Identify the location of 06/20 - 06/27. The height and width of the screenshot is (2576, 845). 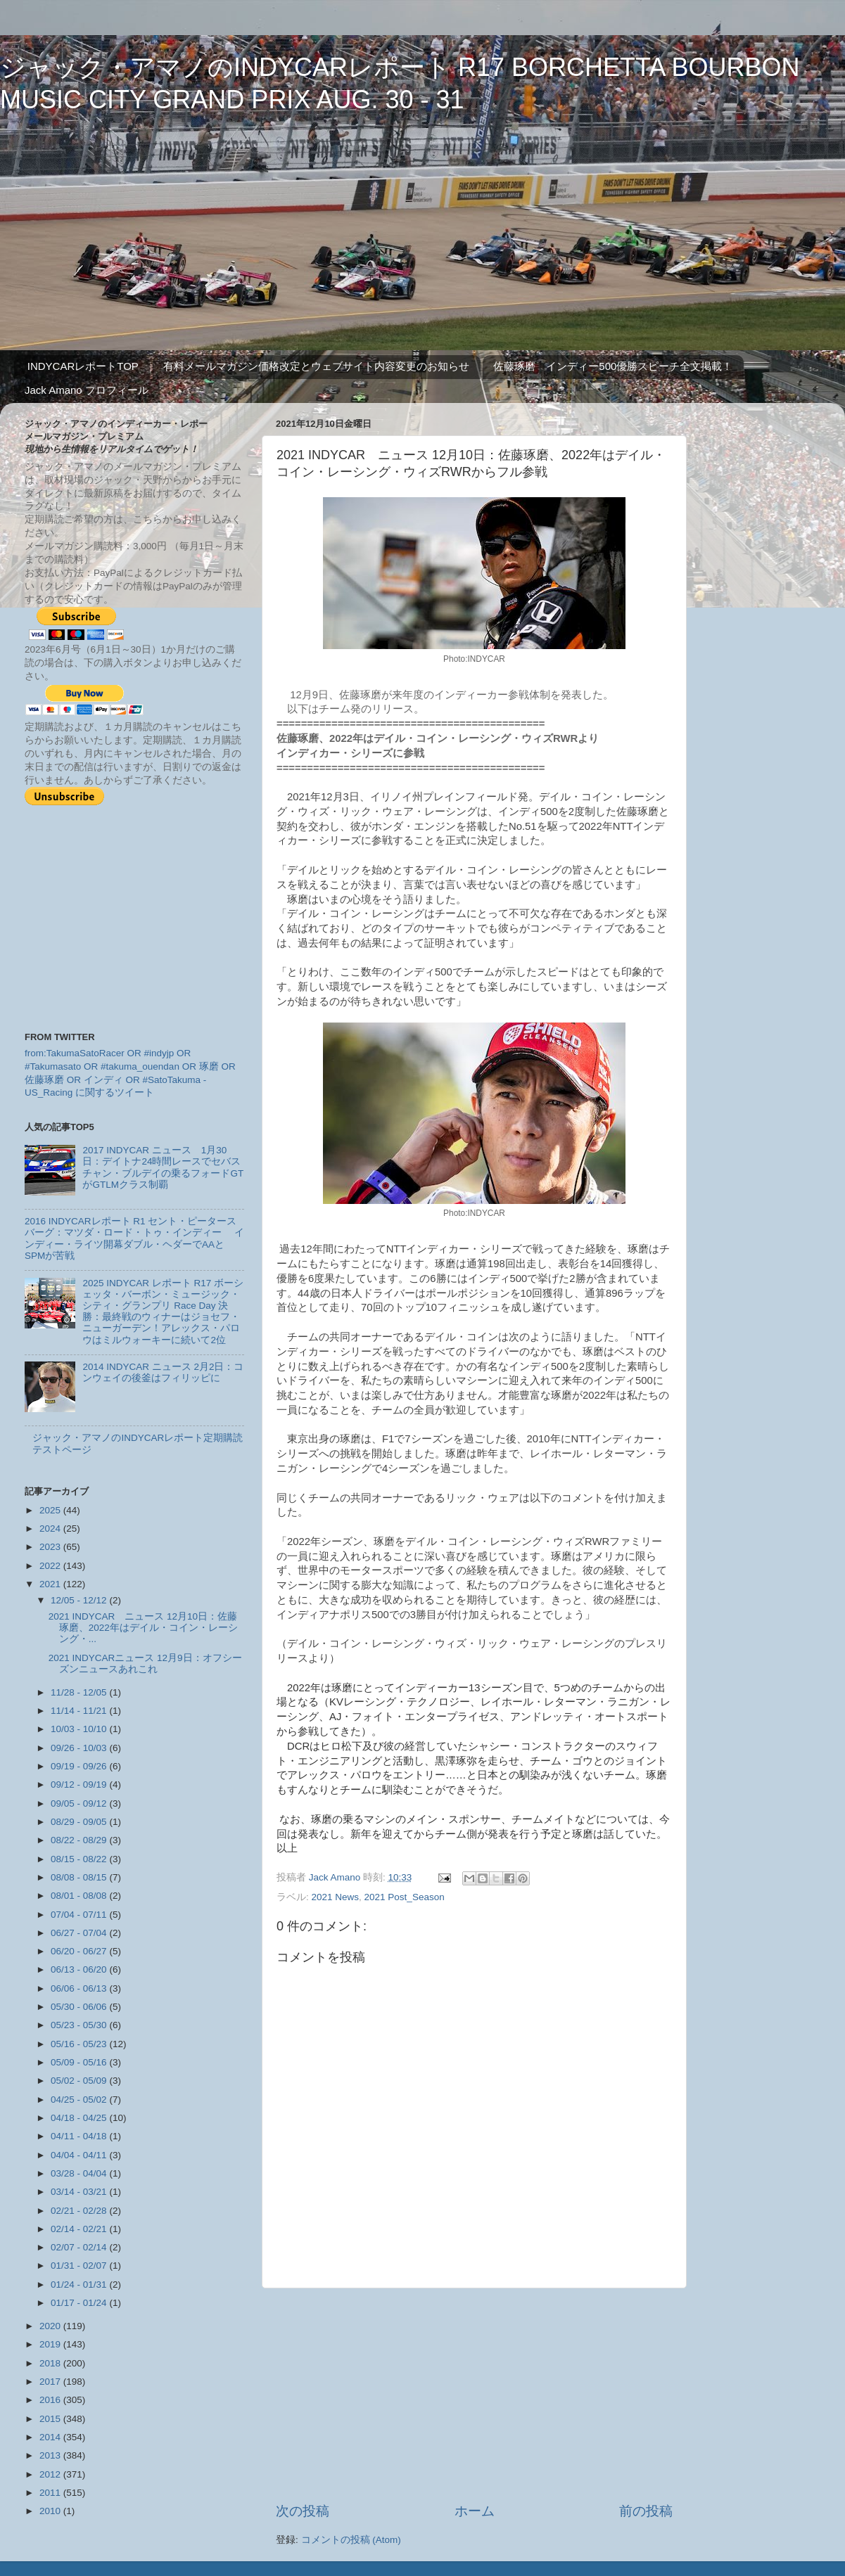
(80, 1951).